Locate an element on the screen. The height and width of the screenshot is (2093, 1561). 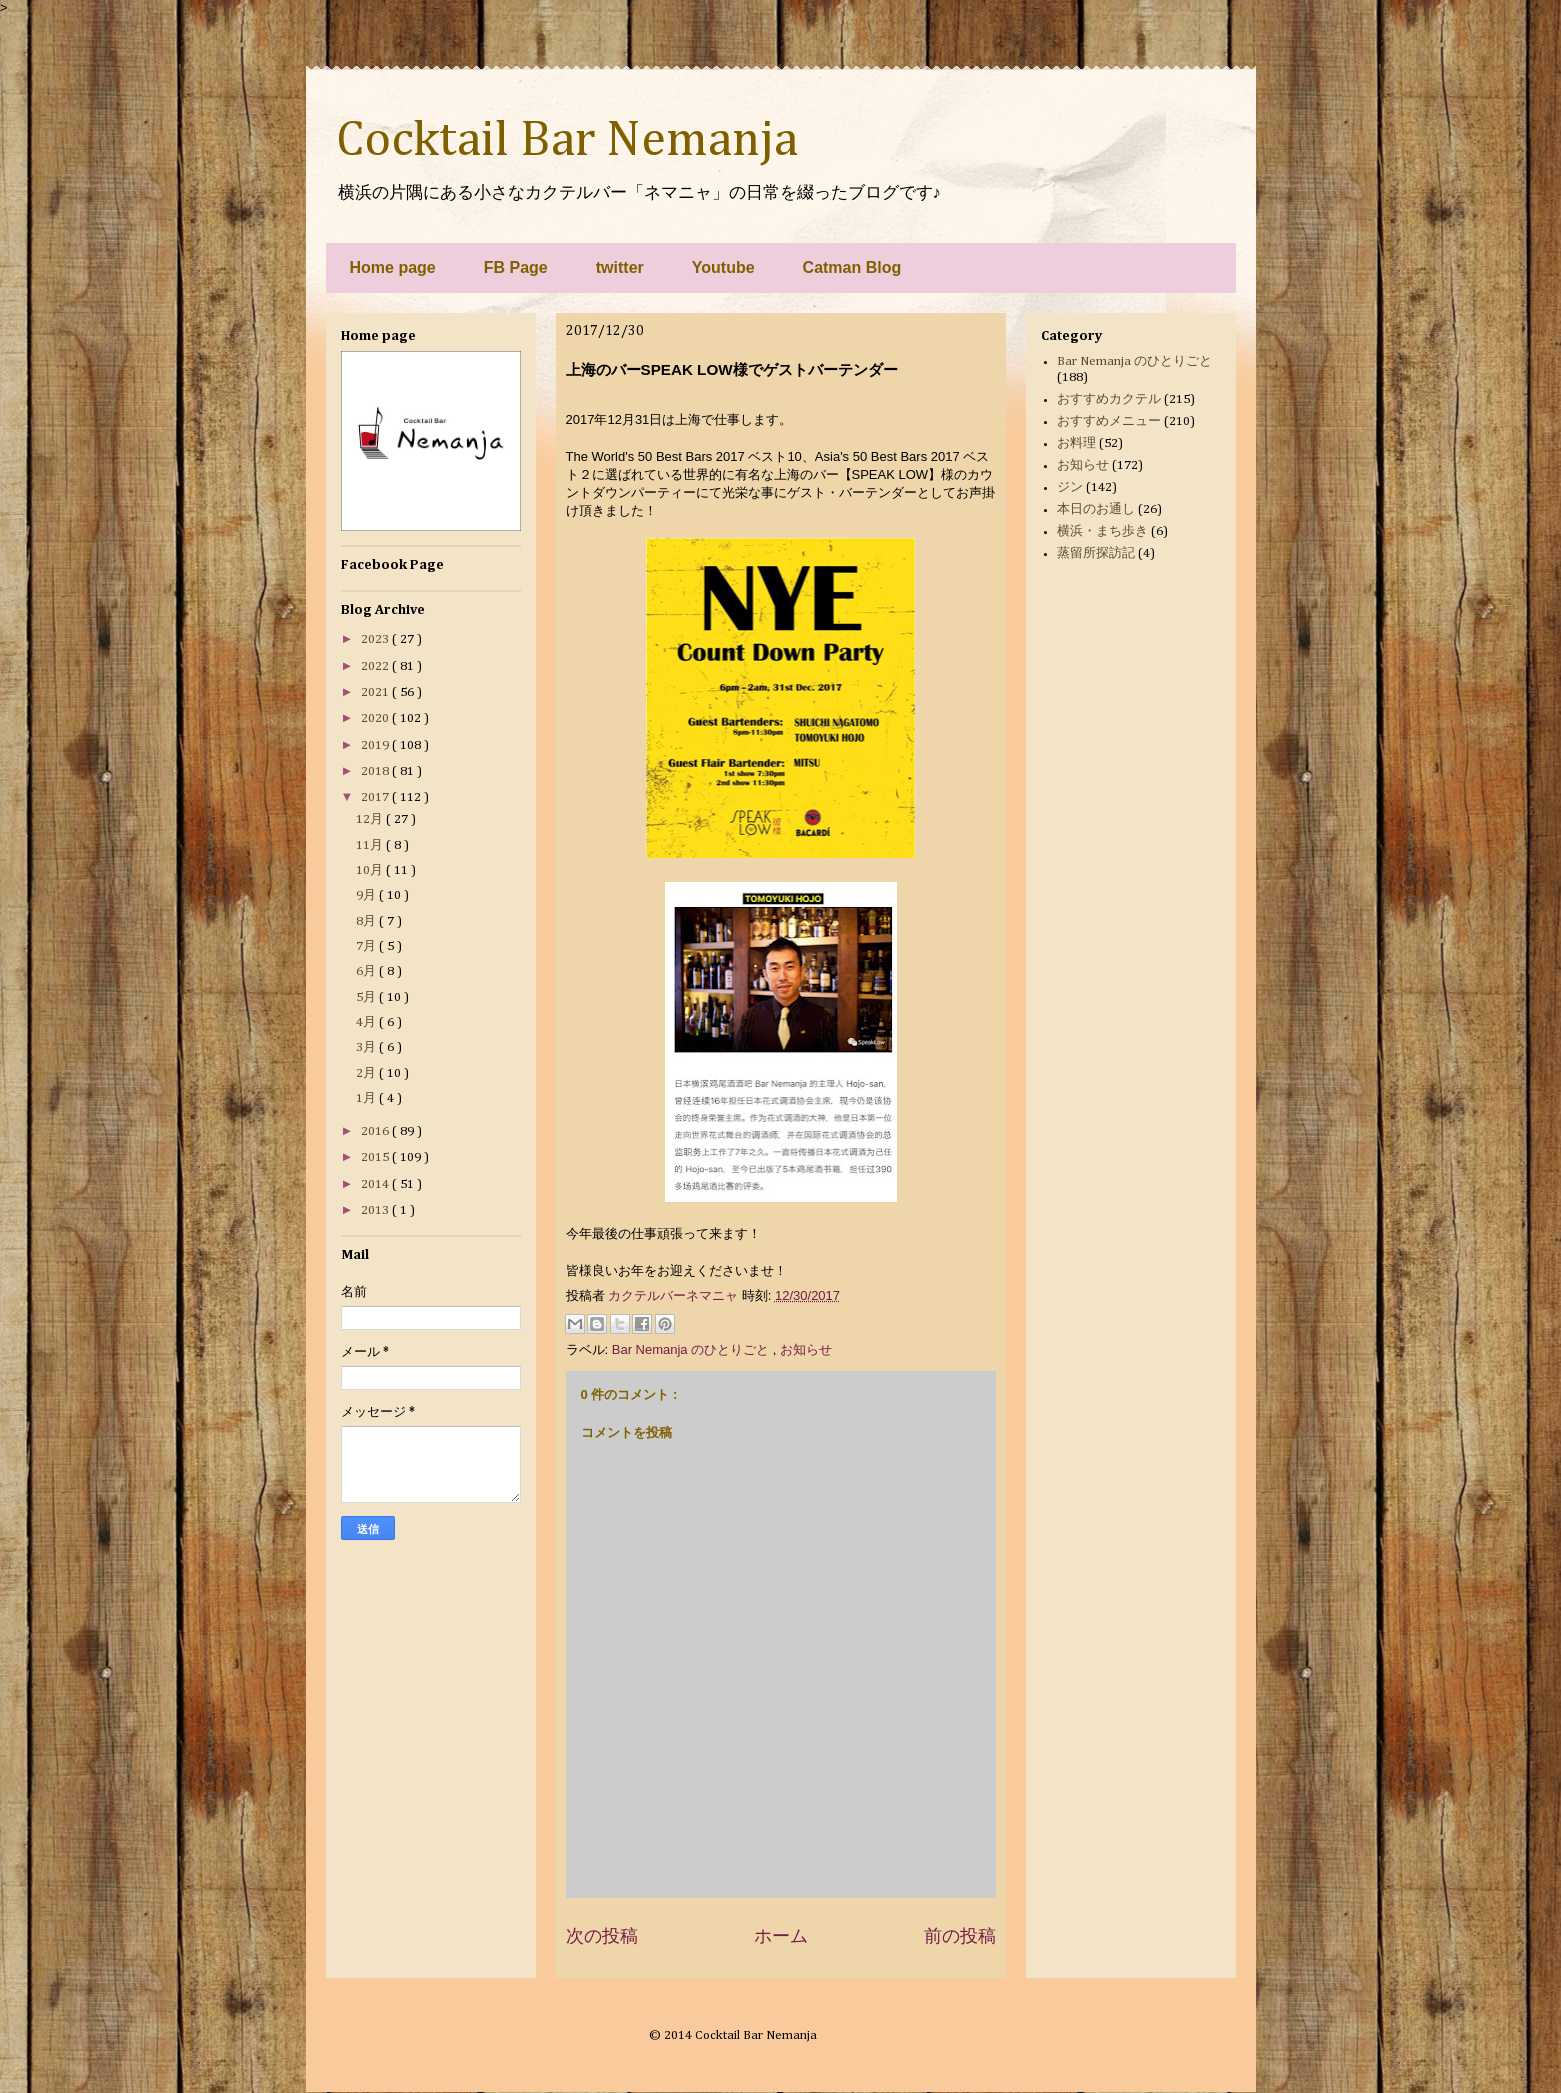
4月 is located at coordinates (367, 1022).